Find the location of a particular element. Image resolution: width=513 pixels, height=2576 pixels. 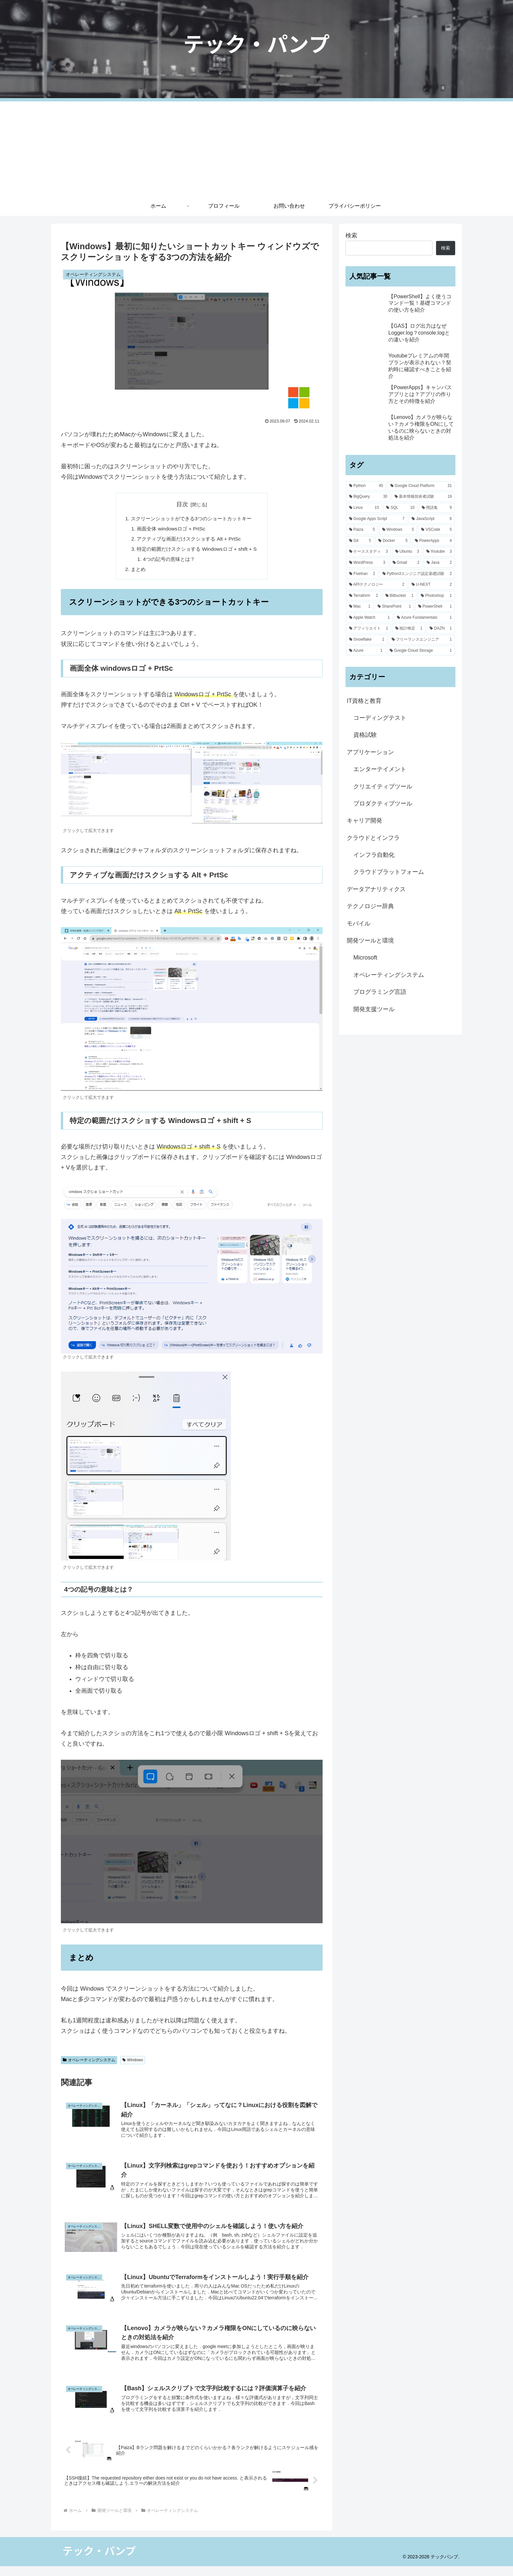

[ケーススタディ (3個の項目)] is located at coordinates (368, 552).